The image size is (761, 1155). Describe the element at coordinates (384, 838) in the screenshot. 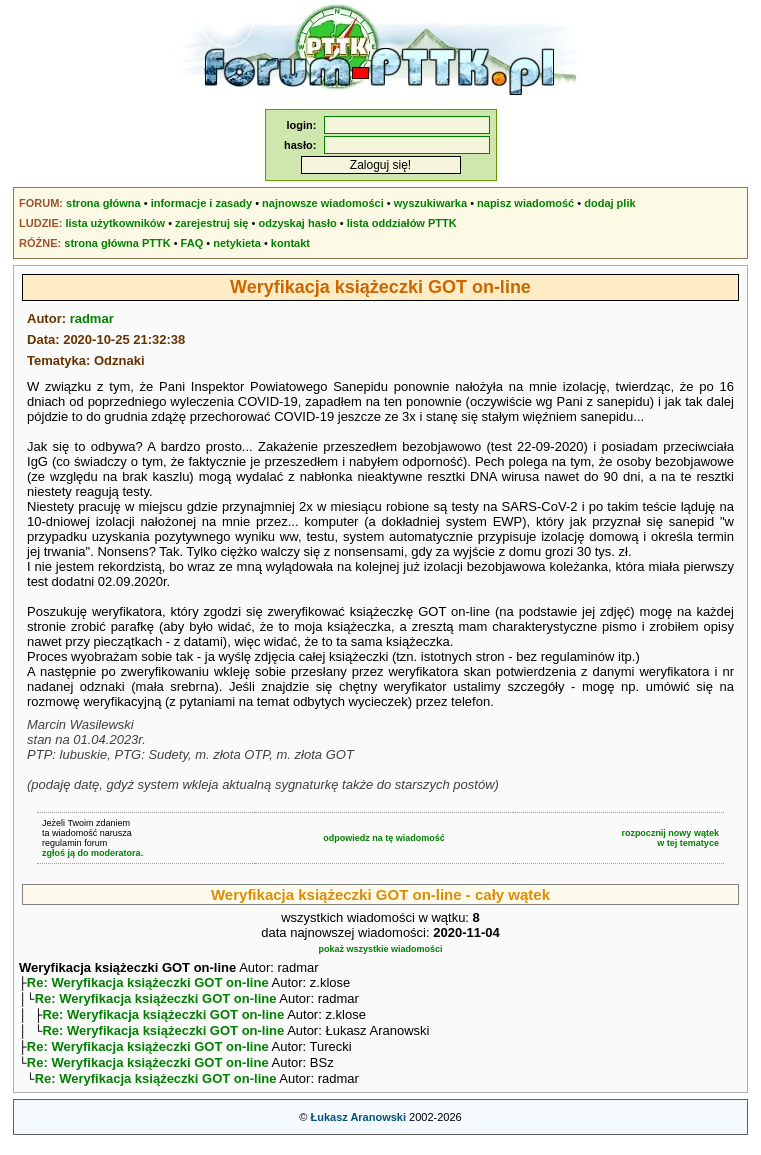

I see `odpowiedz na tę wiadomość` at that location.